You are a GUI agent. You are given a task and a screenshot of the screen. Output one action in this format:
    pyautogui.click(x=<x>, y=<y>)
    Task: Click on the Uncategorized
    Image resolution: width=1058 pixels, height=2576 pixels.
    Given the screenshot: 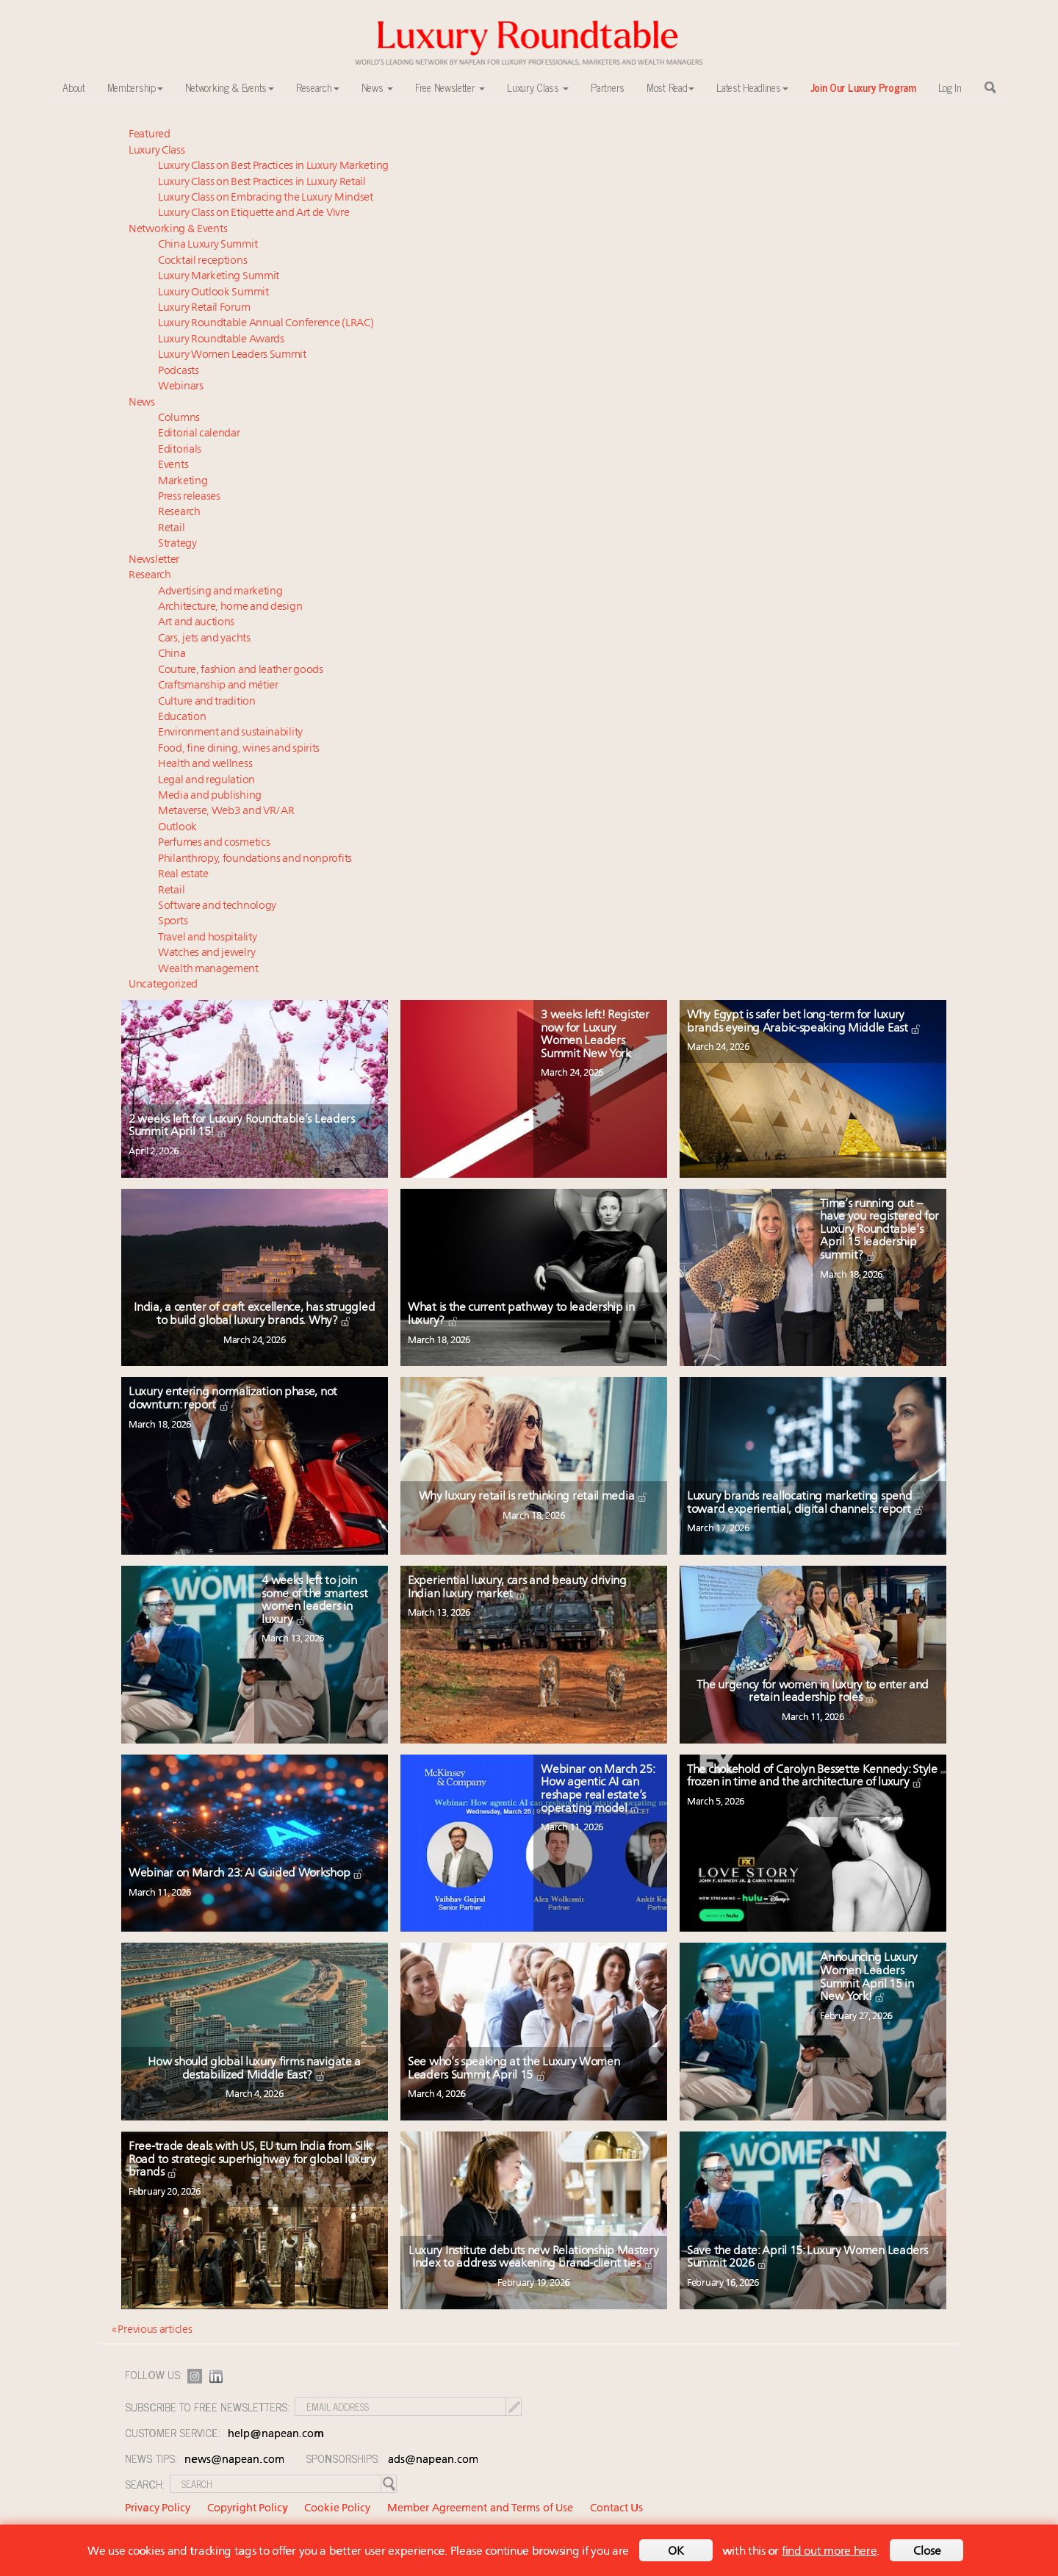 What is the action you would take?
    pyautogui.click(x=163, y=984)
    